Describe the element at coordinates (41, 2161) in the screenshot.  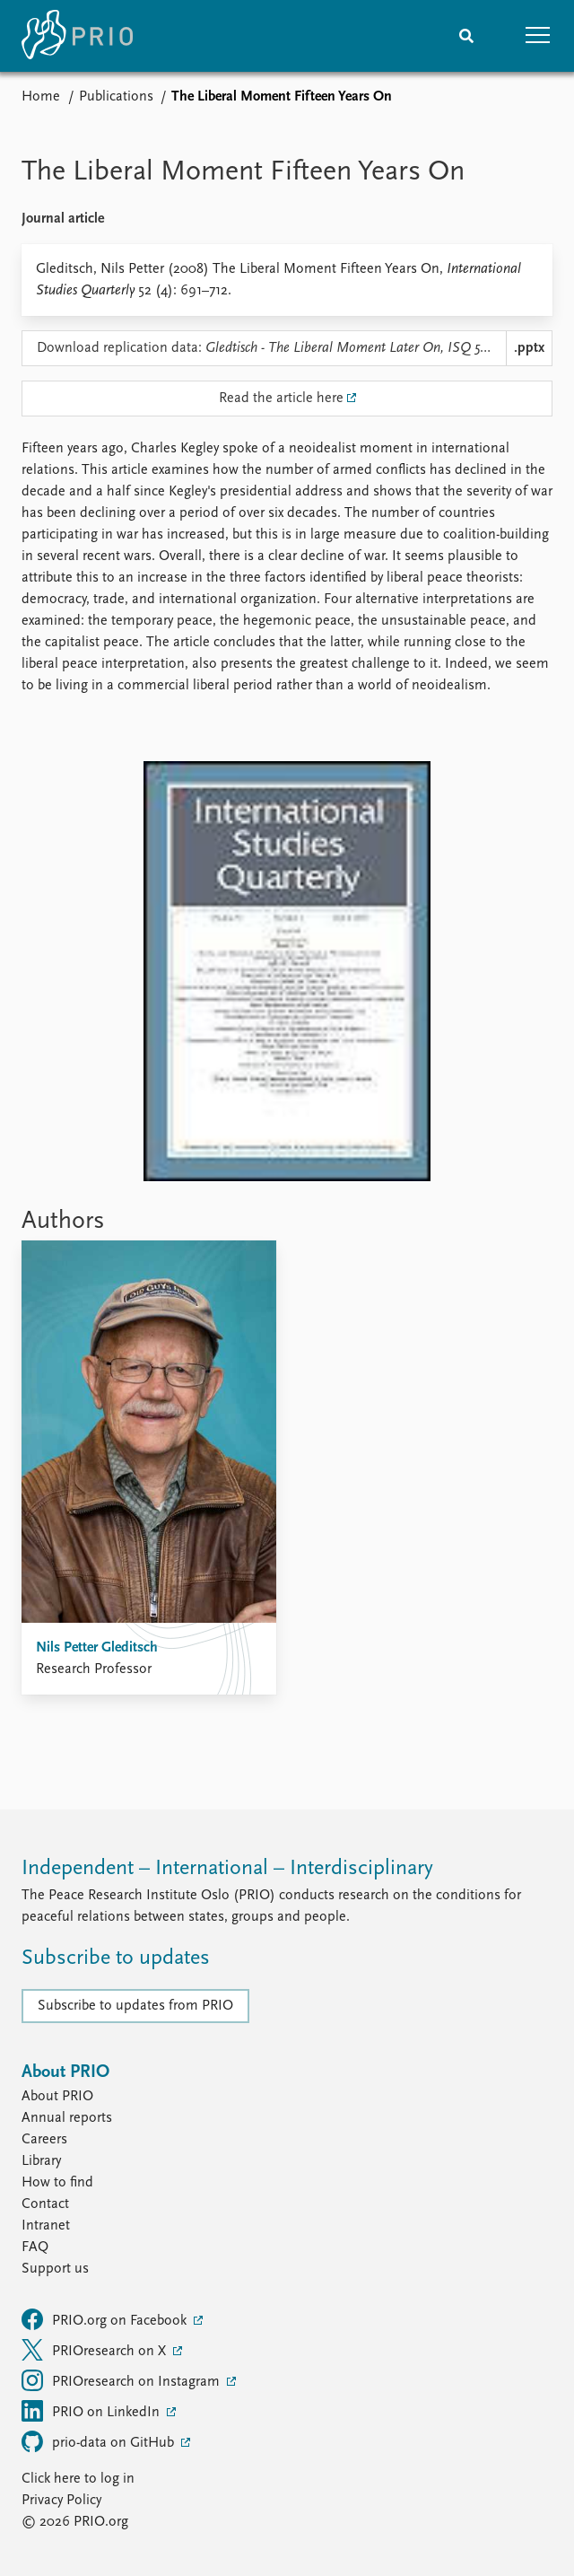
I see `Library` at that location.